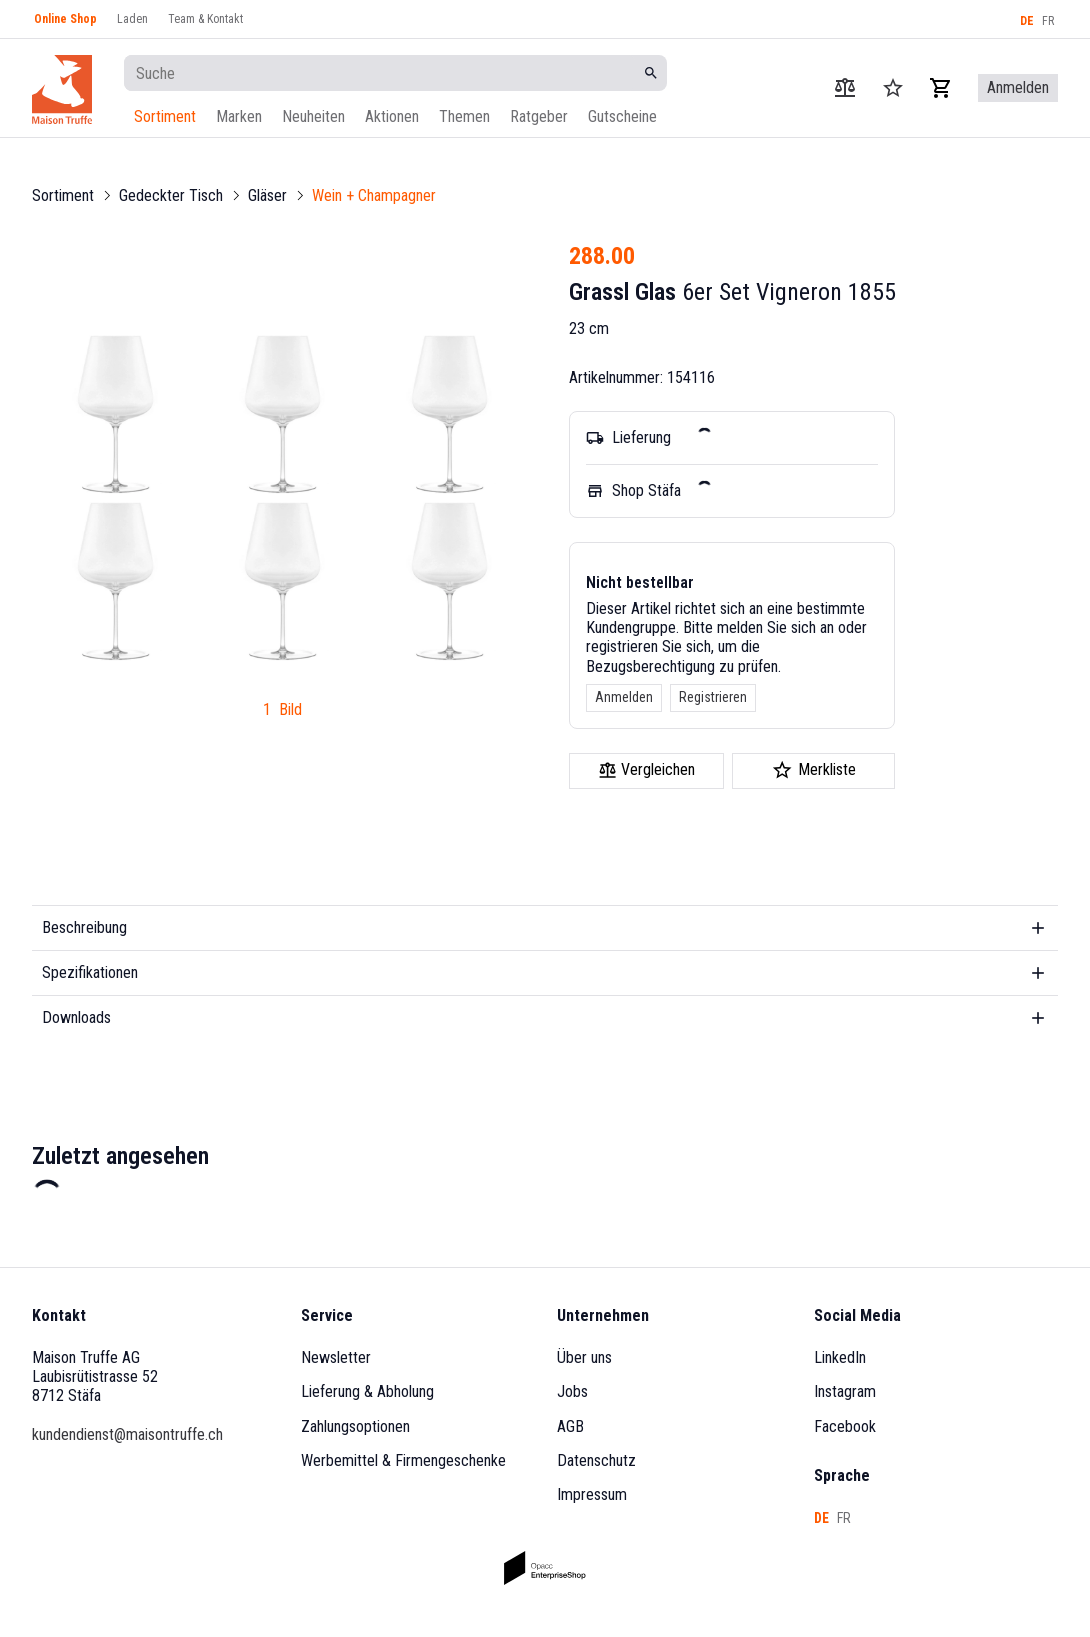 This screenshot has height=1637, width=1090. Describe the element at coordinates (374, 195) in the screenshot. I see `Wein + Champagner` at that location.